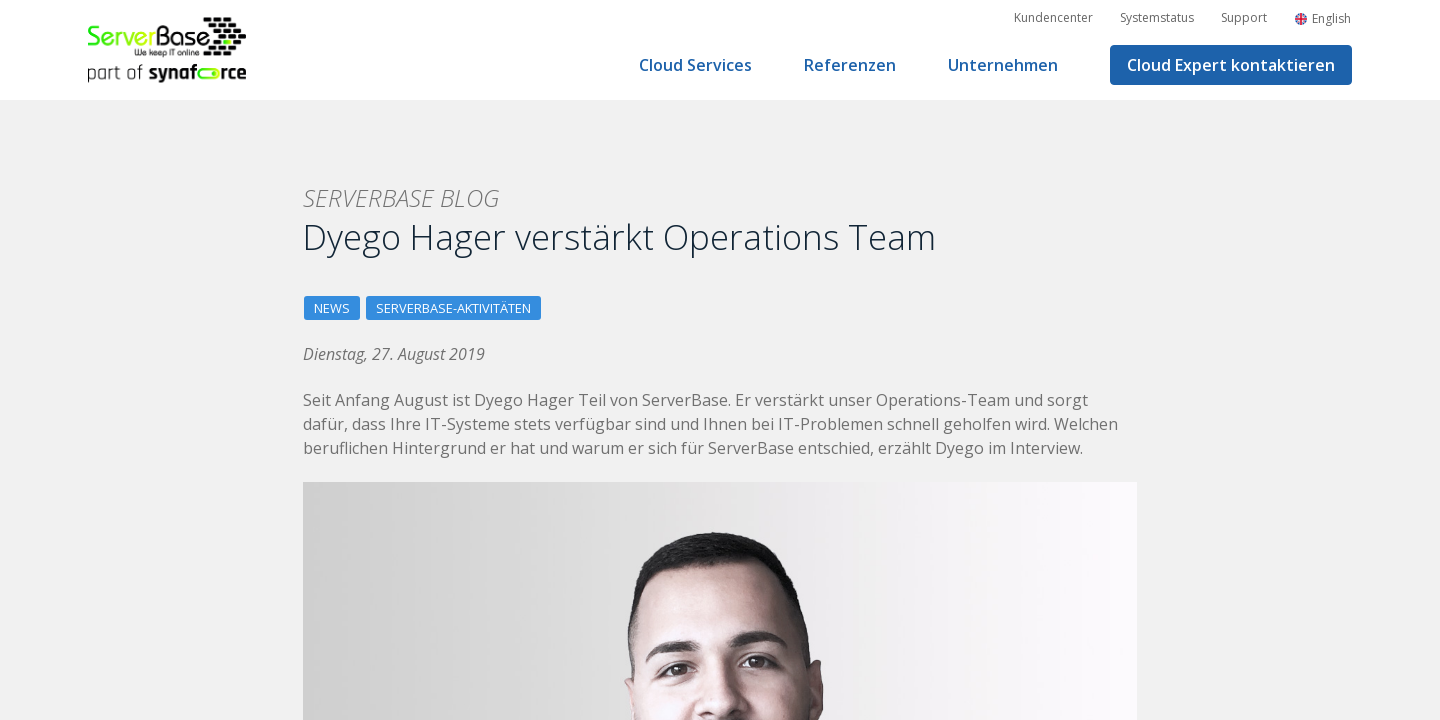 The height and width of the screenshot is (720, 1440). What do you see at coordinates (1157, 17) in the screenshot?
I see `Systemstatus` at bounding box center [1157, 17].